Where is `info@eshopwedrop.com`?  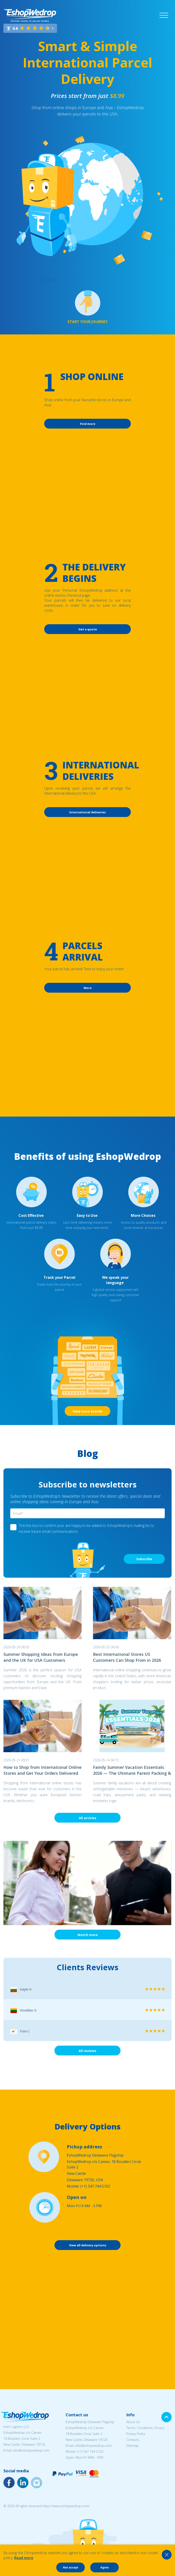
info@eshopwedrop.com is located at coordinates (31, 2450).